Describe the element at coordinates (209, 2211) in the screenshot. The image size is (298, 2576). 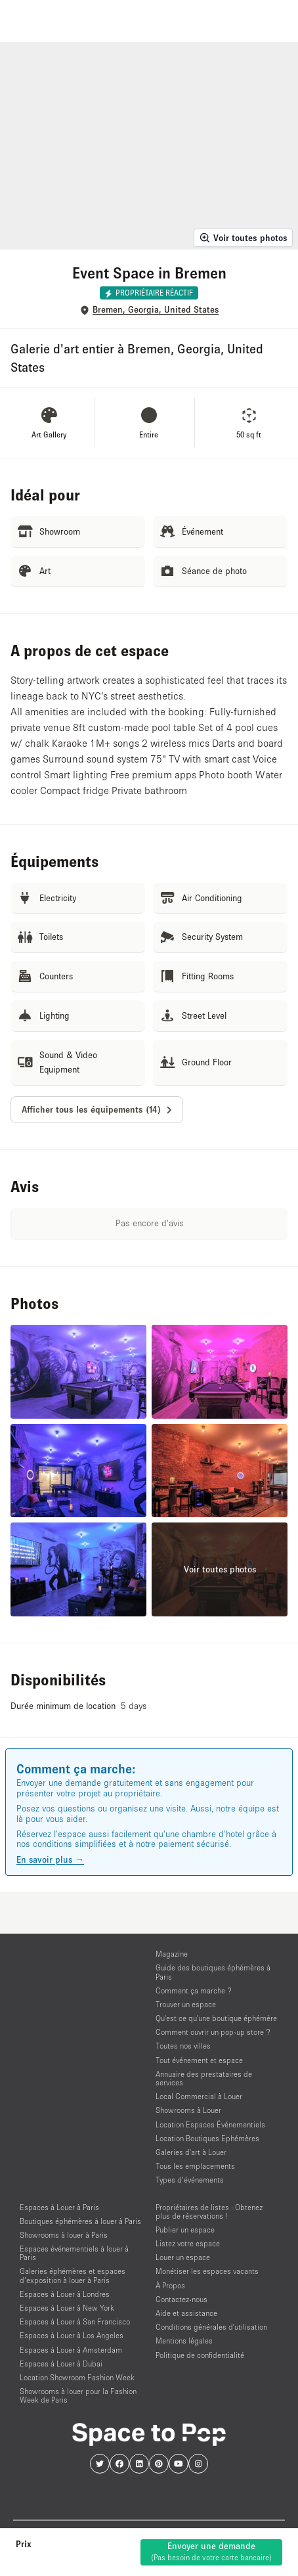
I see `Propriétaires de listes : Obtenez plus de réservations !` at that location.